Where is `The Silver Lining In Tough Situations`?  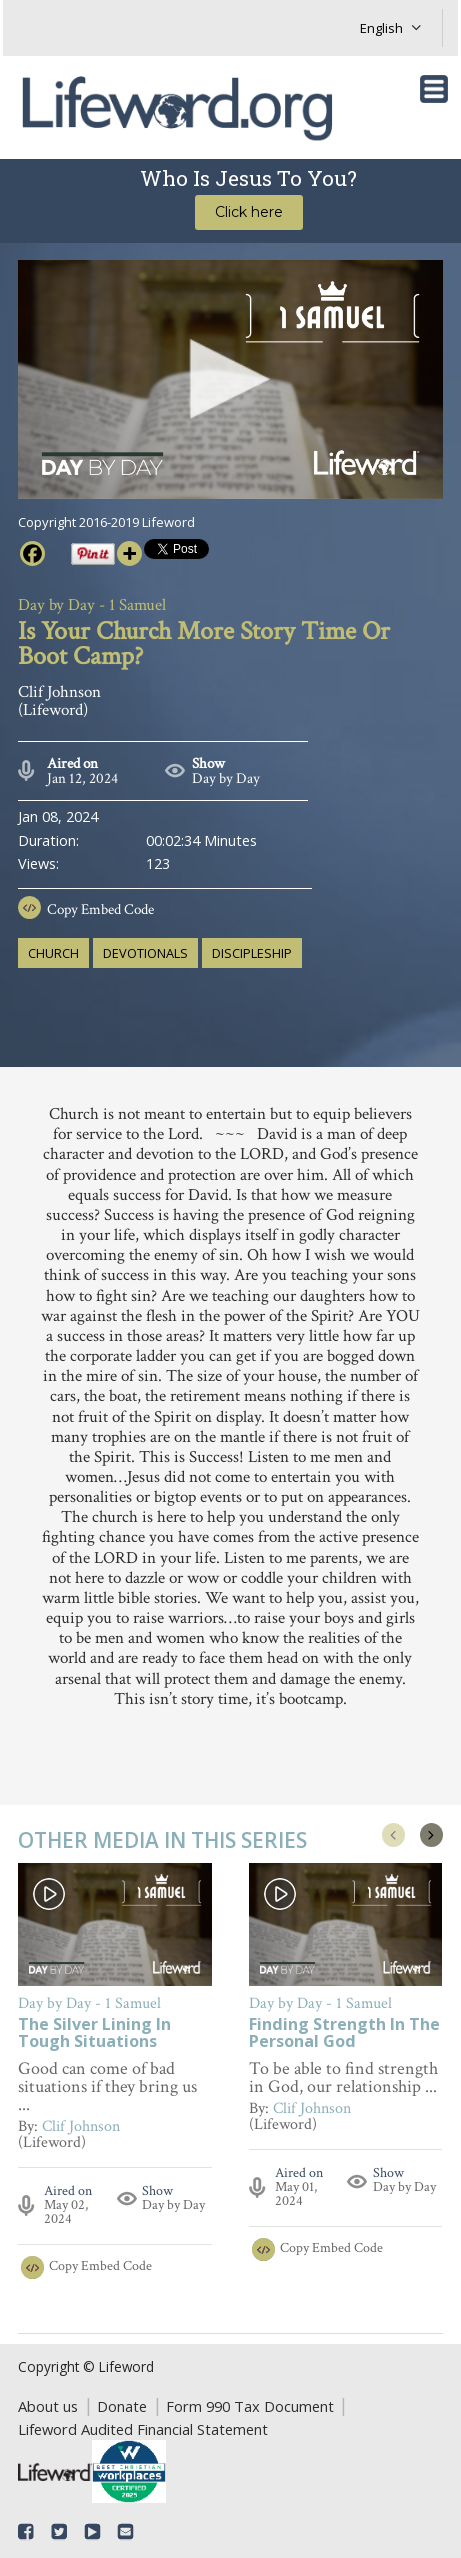 The Silver Lining In Tough Situations is located at coordinates (94, 2034).